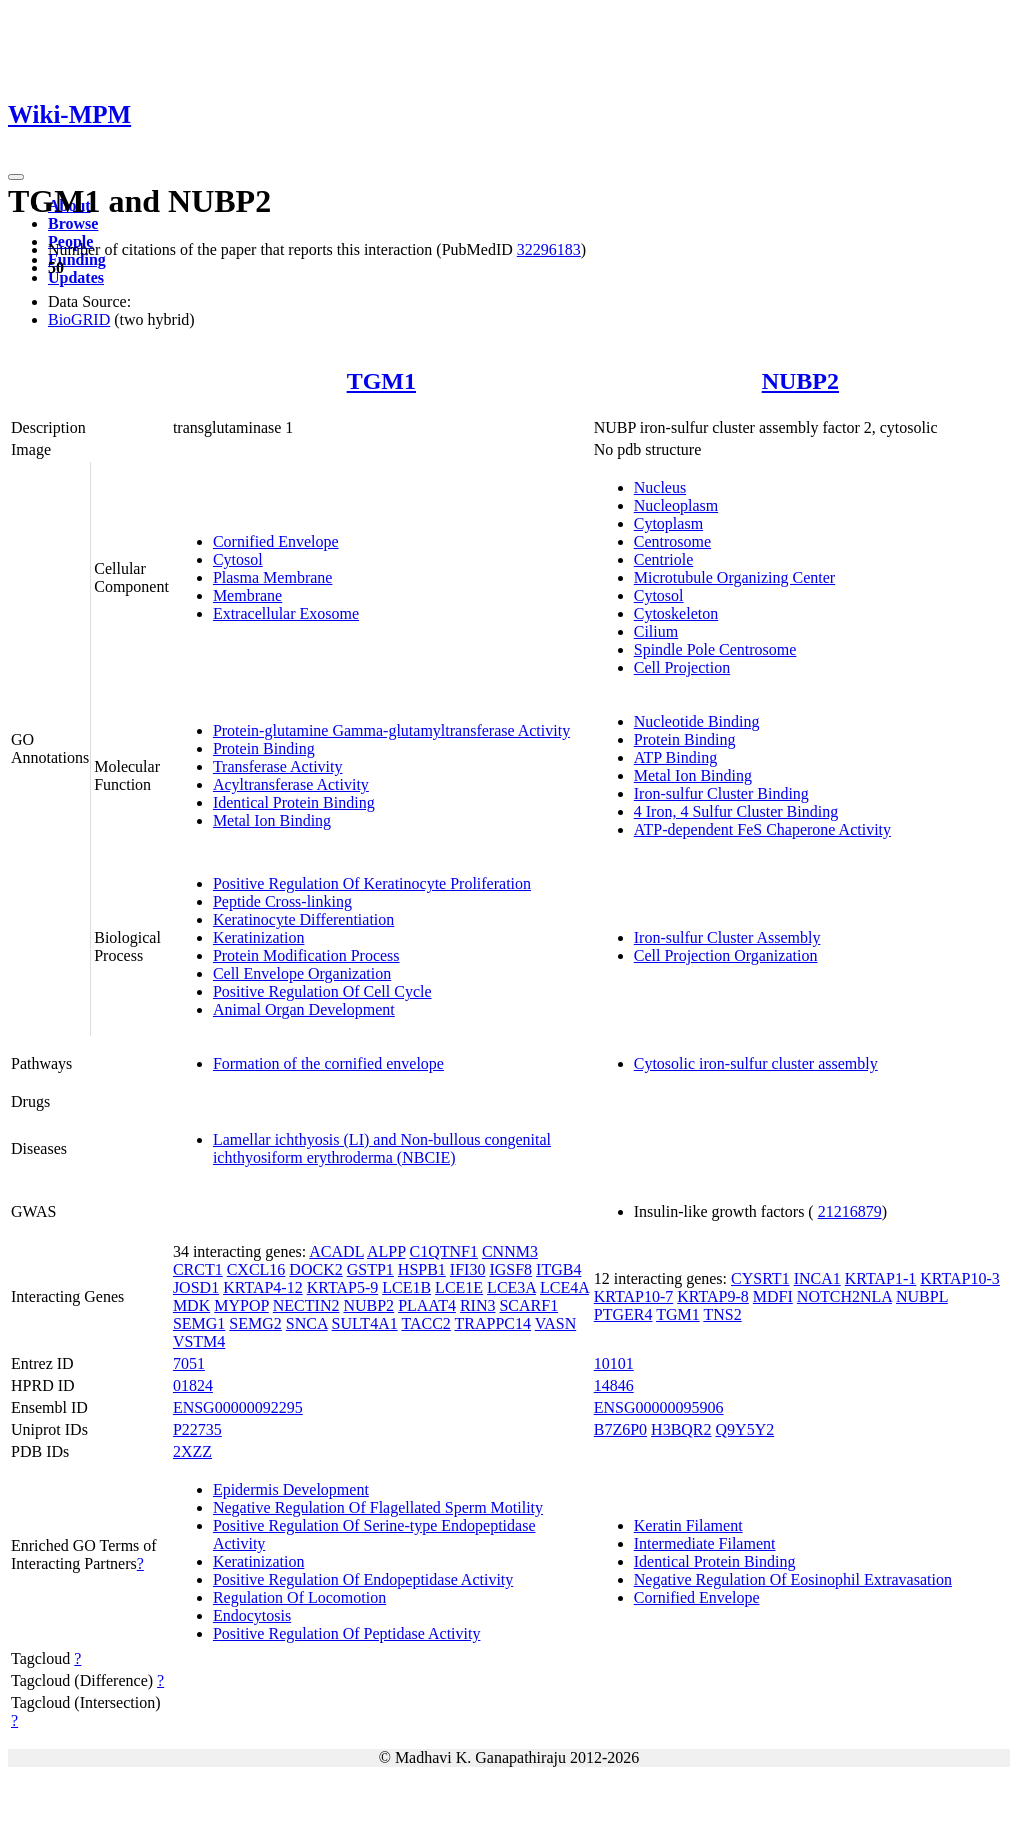  Describe the element at coordinates (73, 223) in the screenshot. I see `Browse` at that location.